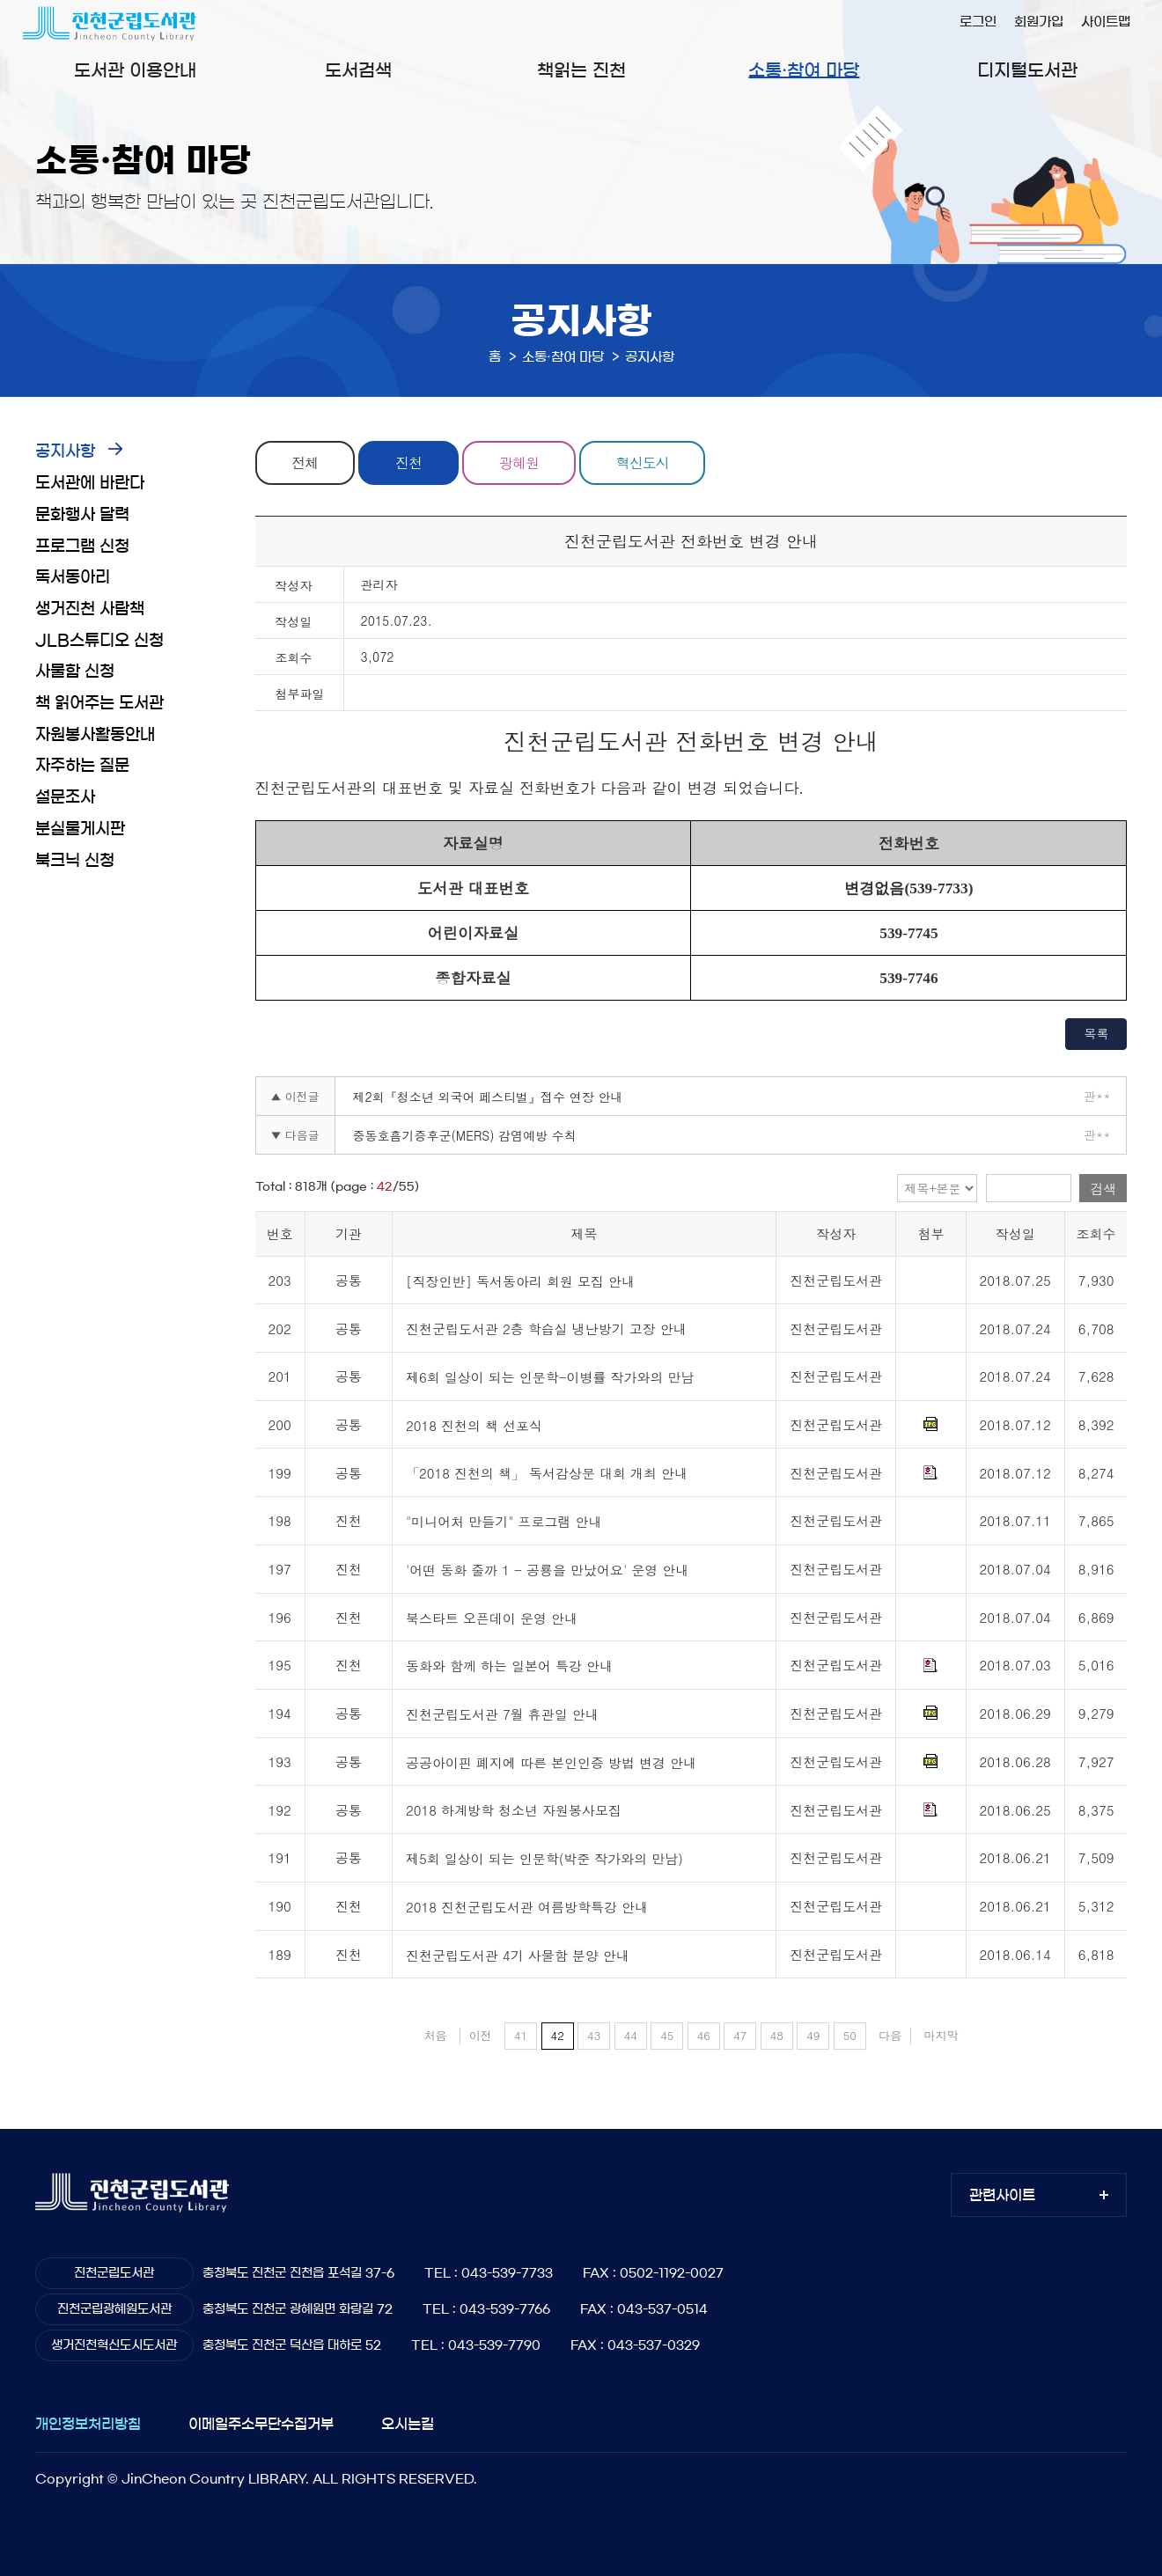  What do you see at coordinates (465, 1135) in the screenshot?
I see `중동호흠기증후군(MERS) 감염예방 수칙` at bounding box center [465, 1135].